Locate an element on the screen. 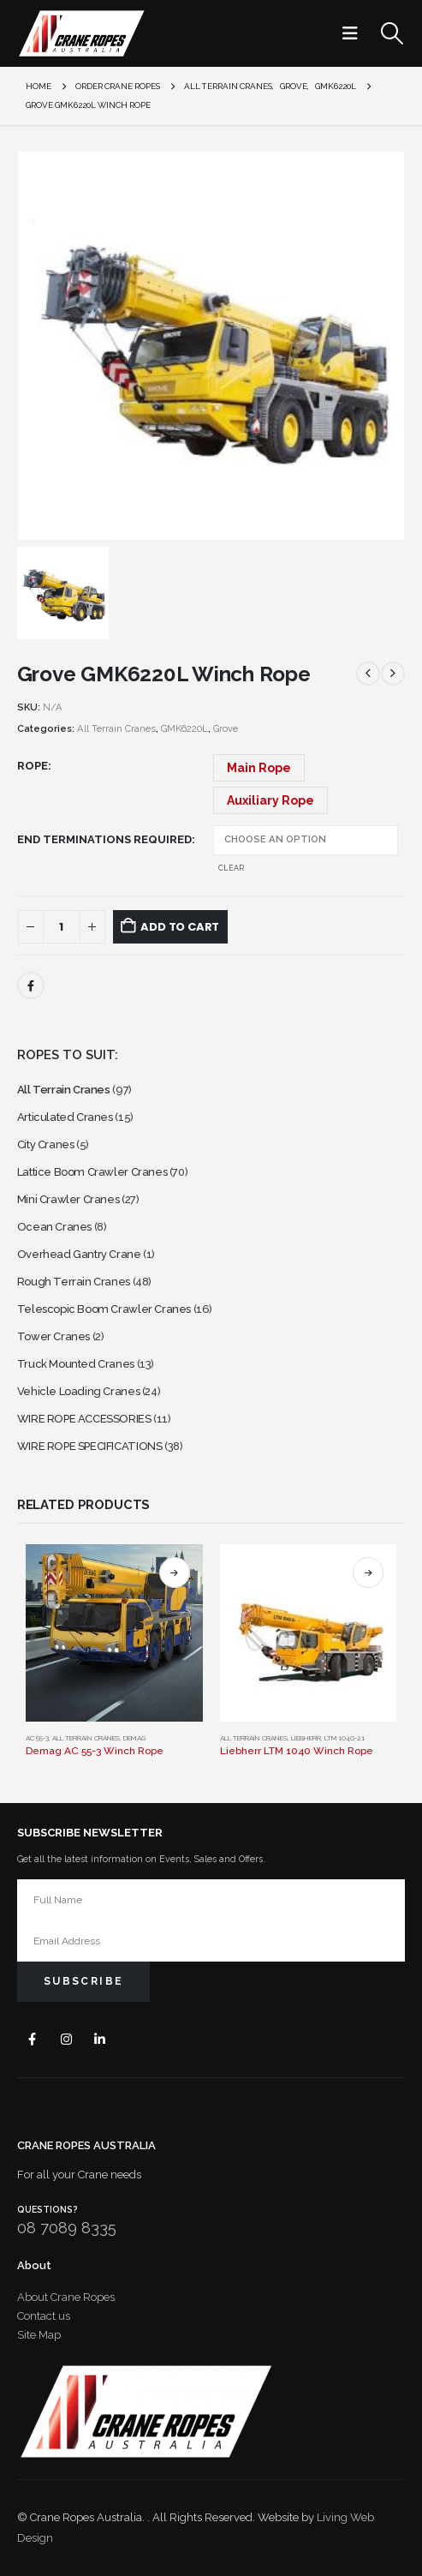 This screenshot has height=2576, width=422. Clear [button] is located at coordinates (231, 868).